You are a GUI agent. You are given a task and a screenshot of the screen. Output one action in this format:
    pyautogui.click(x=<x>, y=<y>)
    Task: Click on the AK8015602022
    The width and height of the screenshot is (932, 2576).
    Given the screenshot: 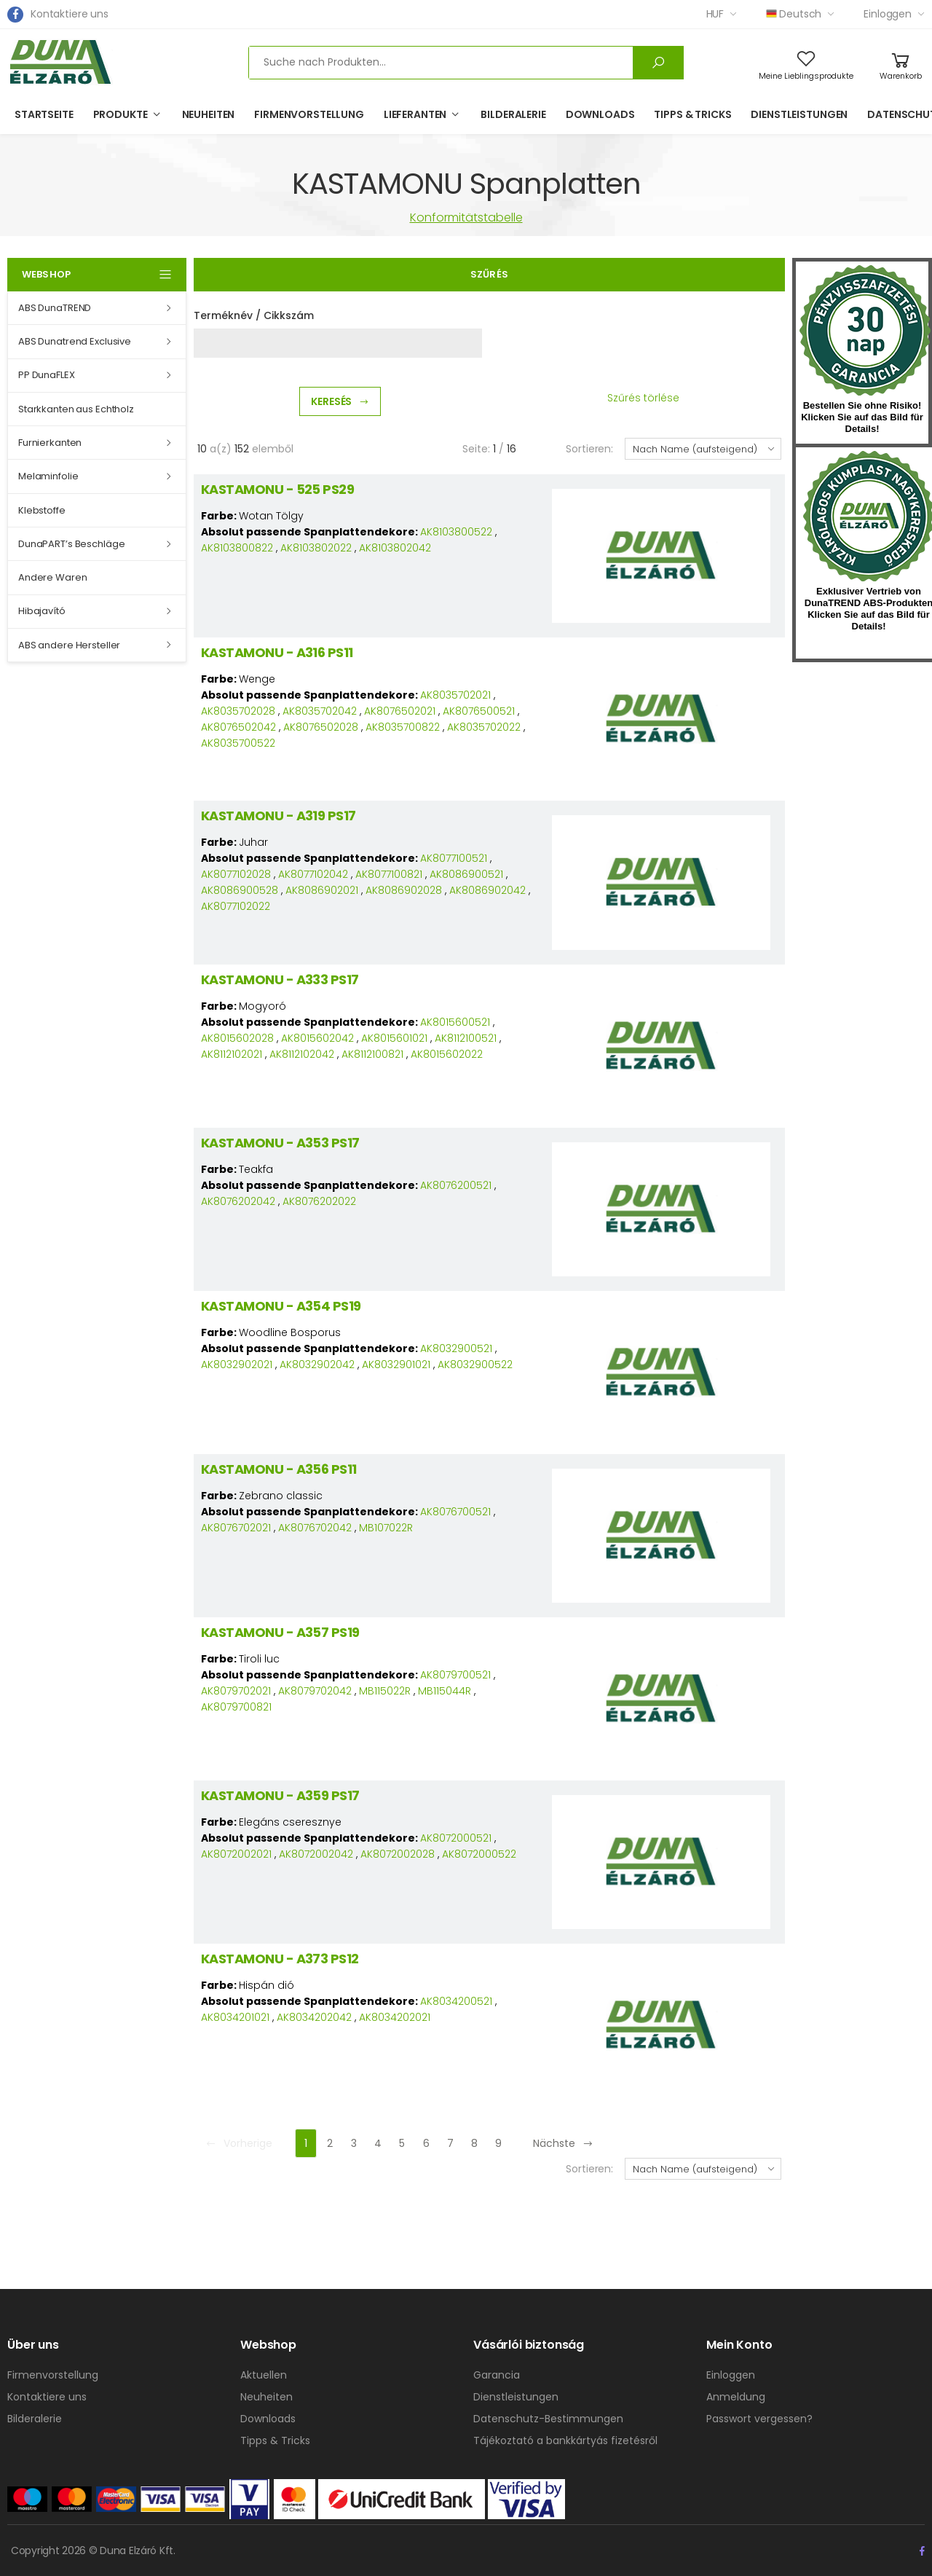 What is the action you would take?
    pyautogui.click(x=447, y=1054)
    